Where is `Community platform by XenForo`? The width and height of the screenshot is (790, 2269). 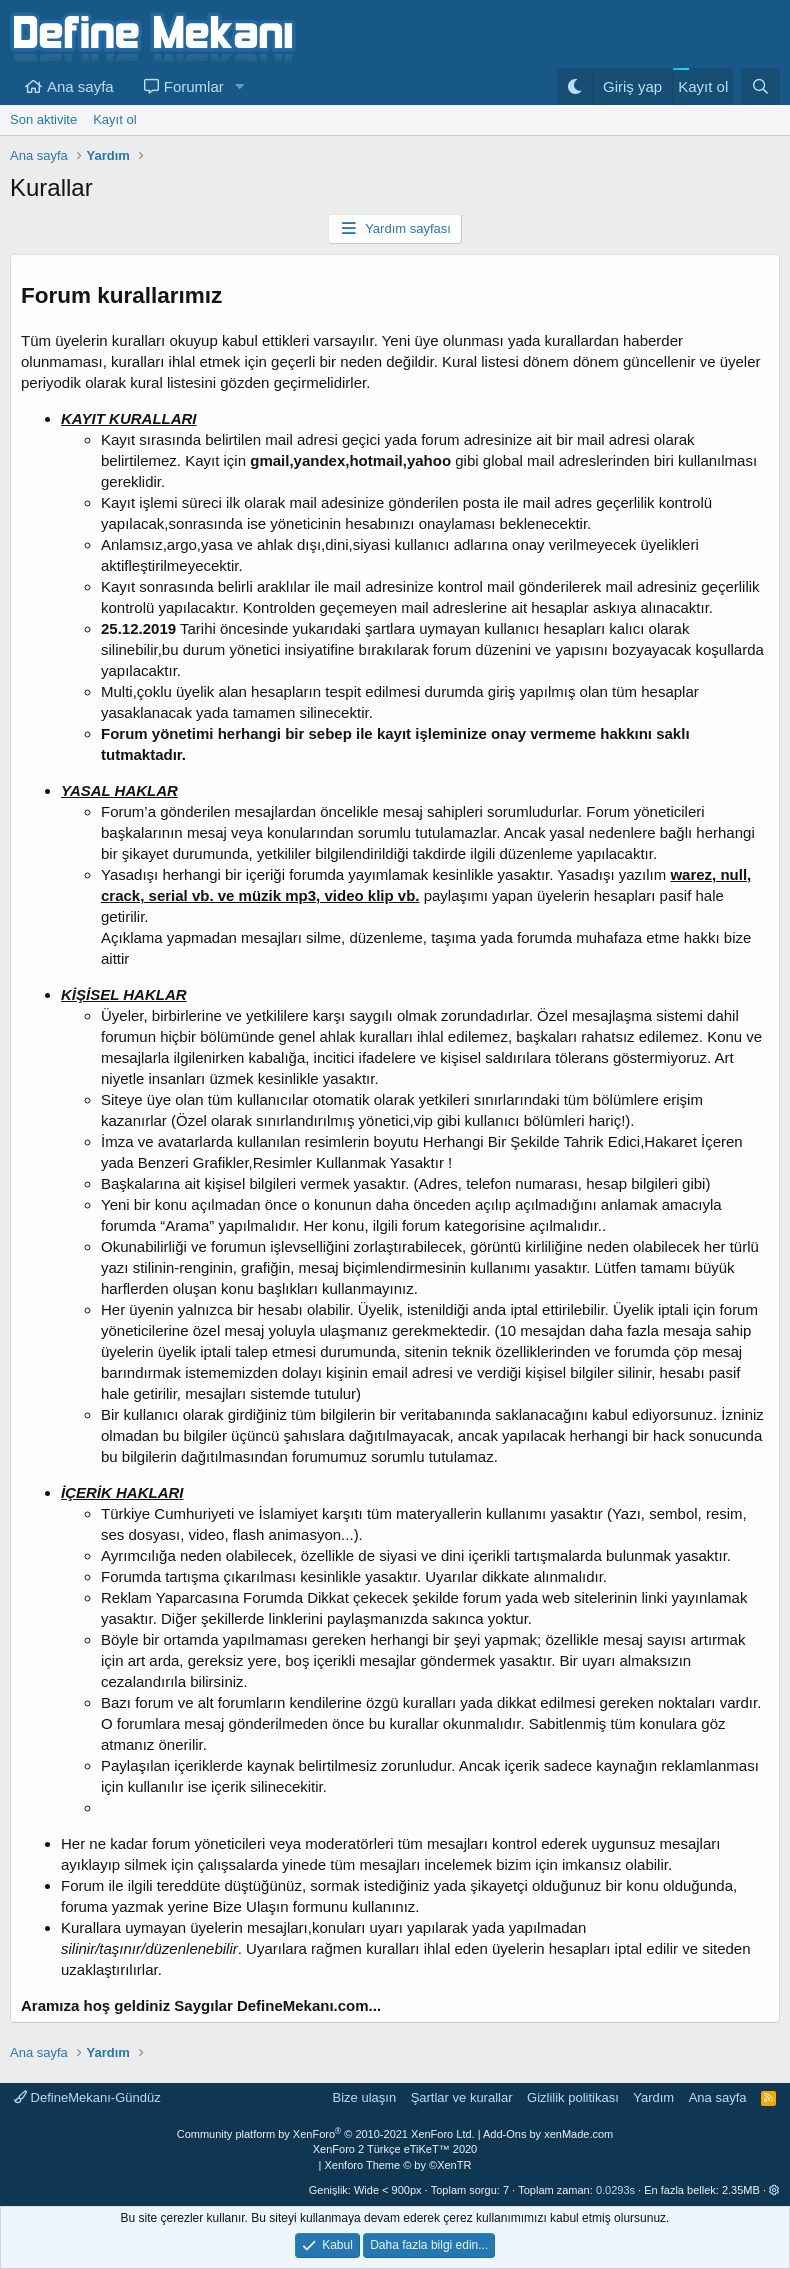
Community platform by XenForo is located at coordinates (326, 2134).